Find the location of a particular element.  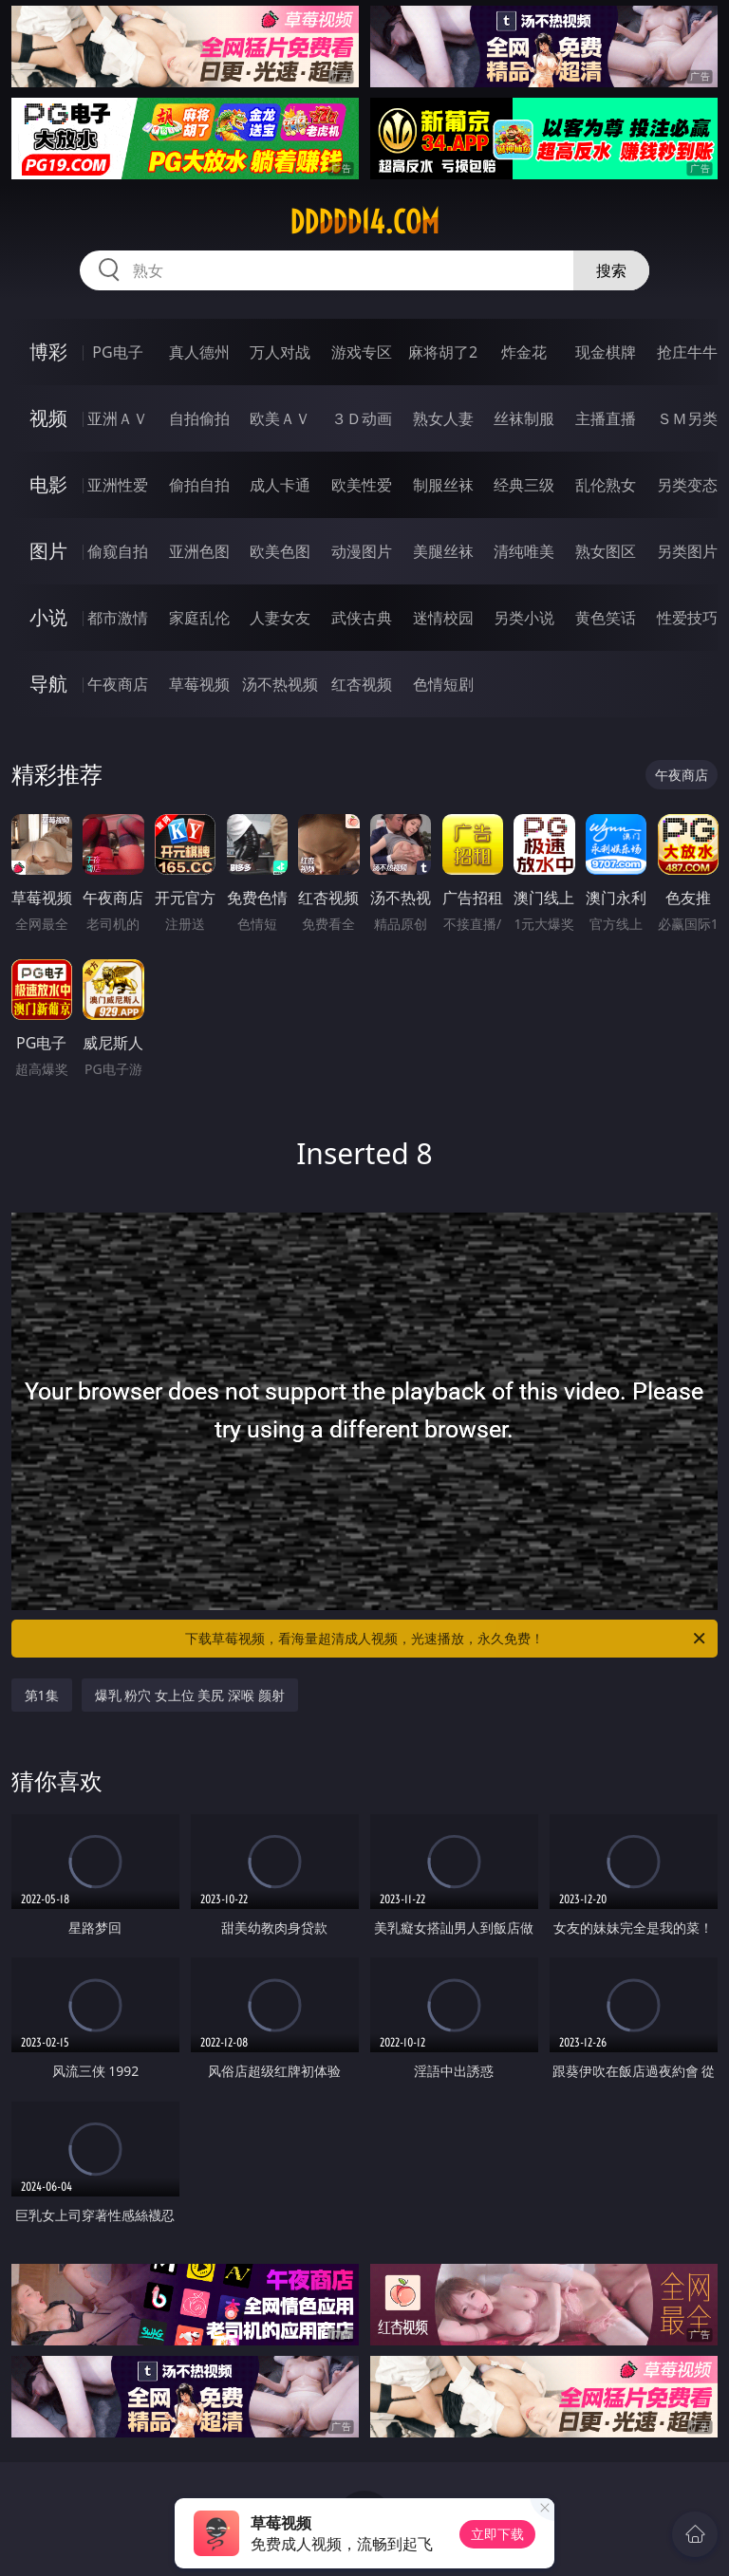

草莓视频 is located at coordinates (199, 684).